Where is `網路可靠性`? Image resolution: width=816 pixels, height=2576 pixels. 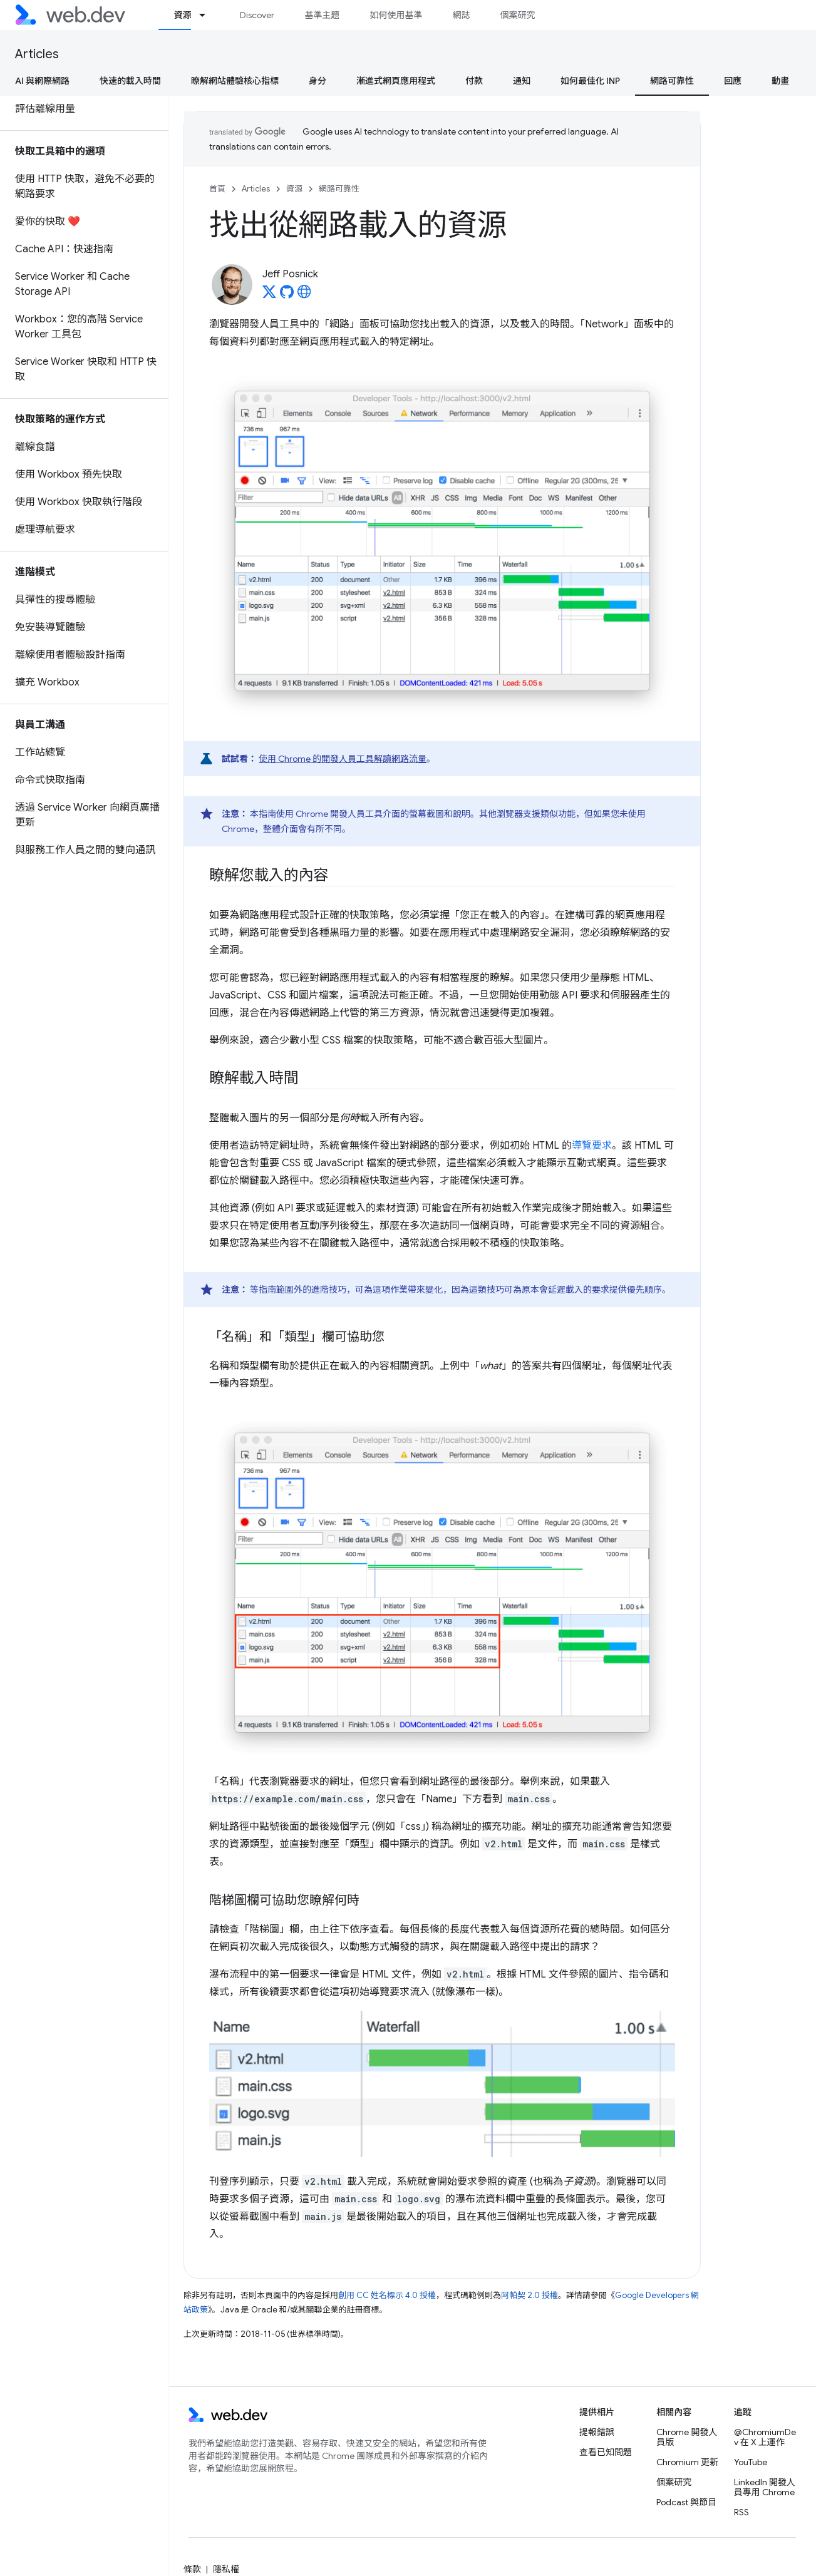 網路可靠性 is located at coordinates (339, 188).